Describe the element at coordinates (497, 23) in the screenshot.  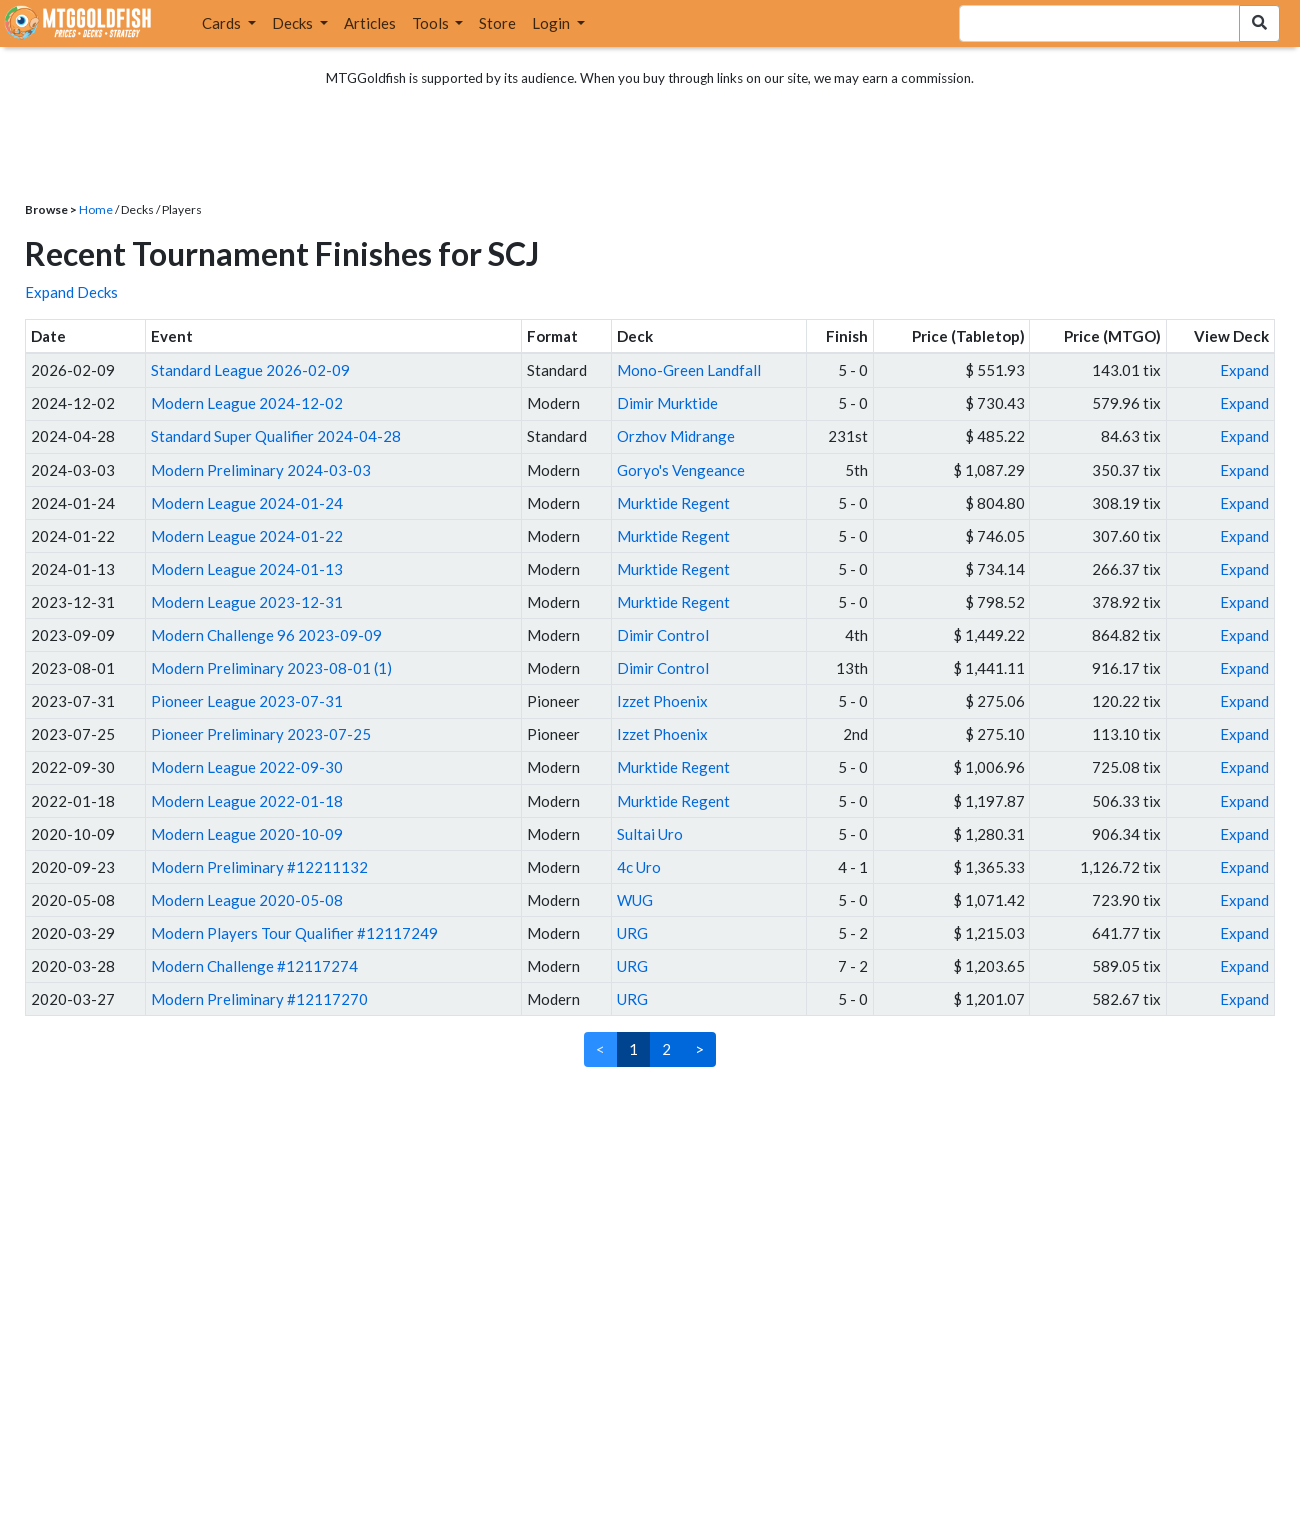
I see `Store` at that location.